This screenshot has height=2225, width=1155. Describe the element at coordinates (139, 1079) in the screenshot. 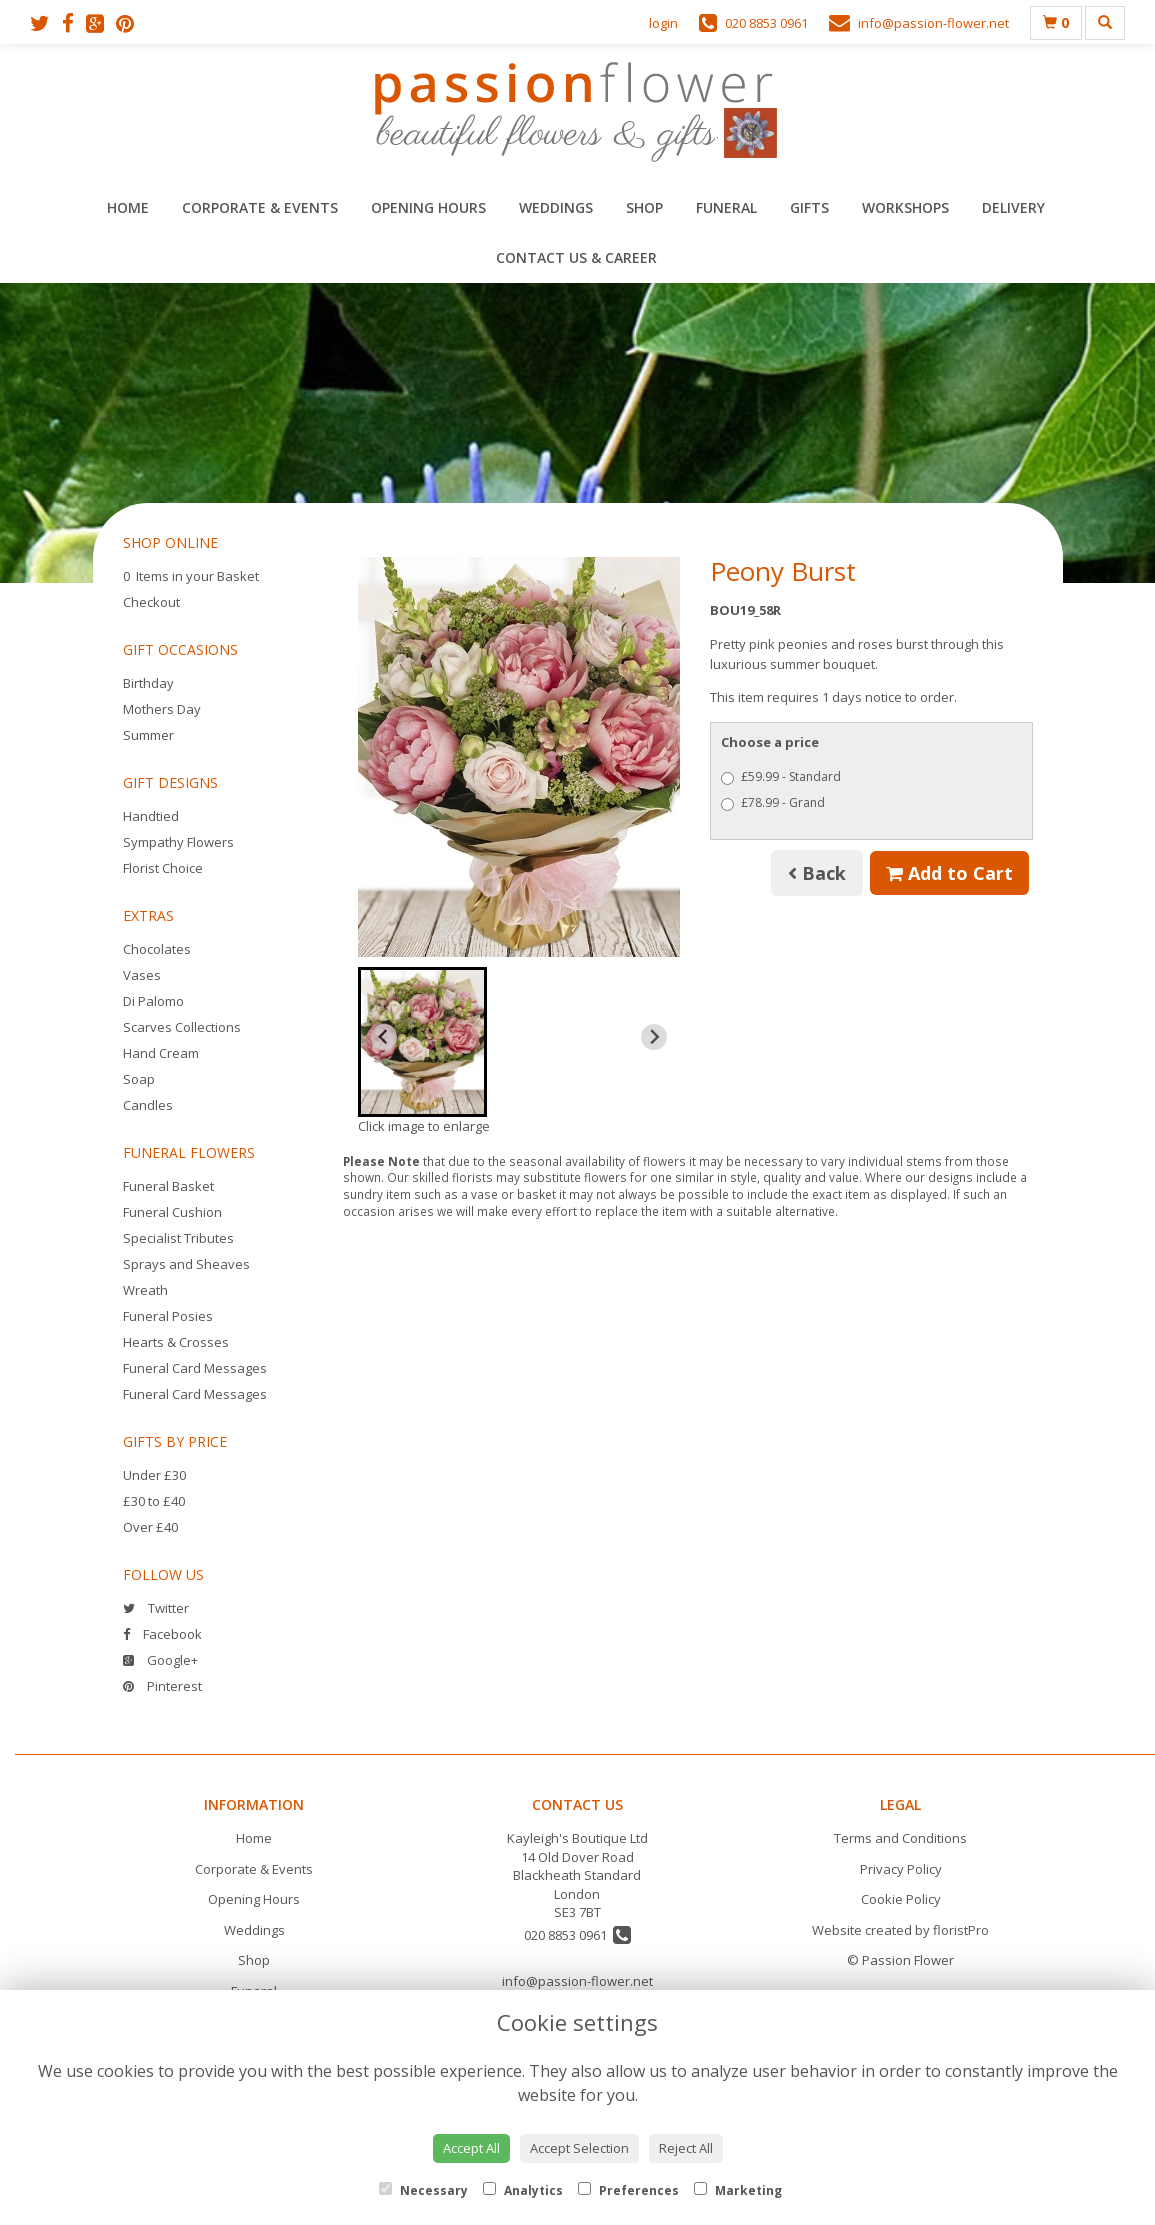

I see `Soap` at that location.